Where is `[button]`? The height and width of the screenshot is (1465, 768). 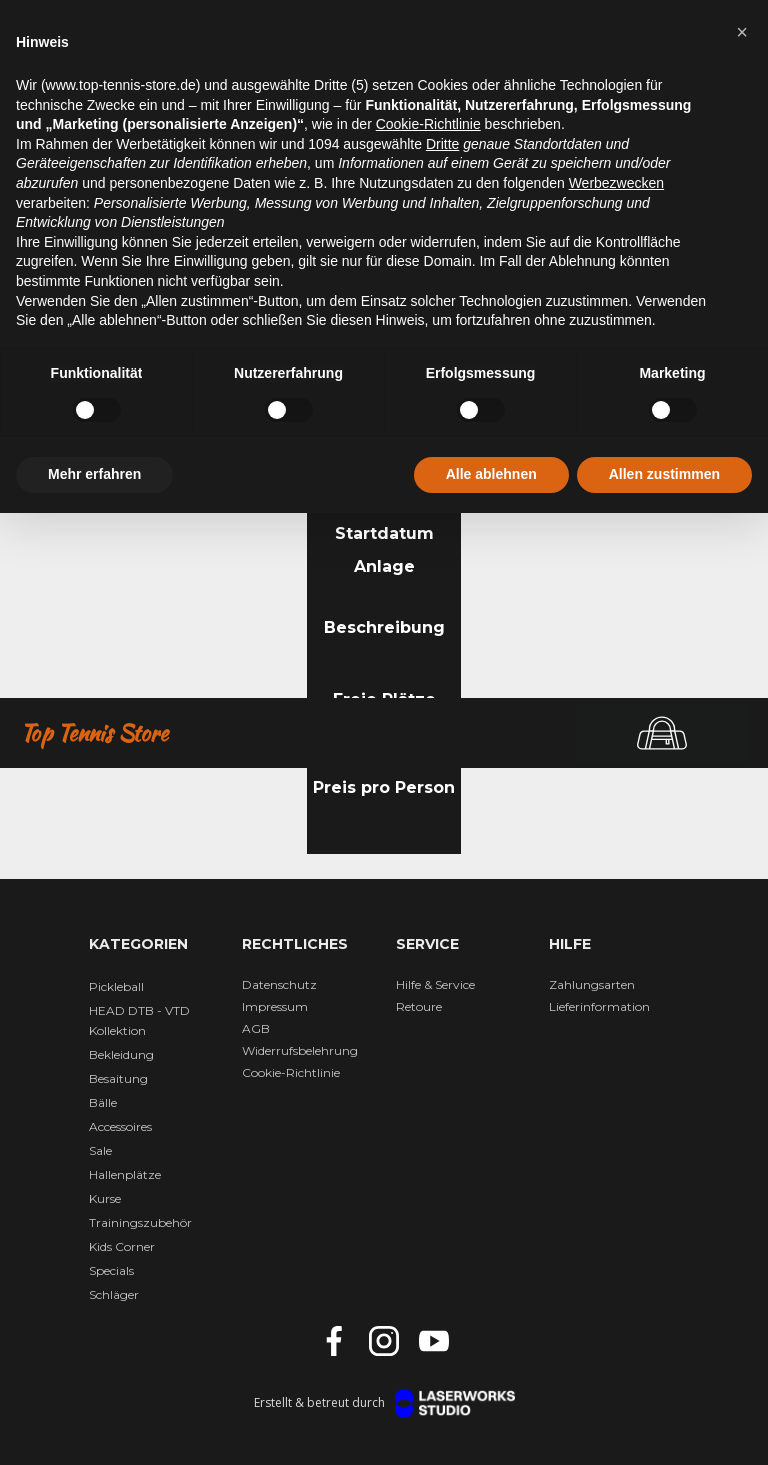 [button] is located at coordinates (742, 32).